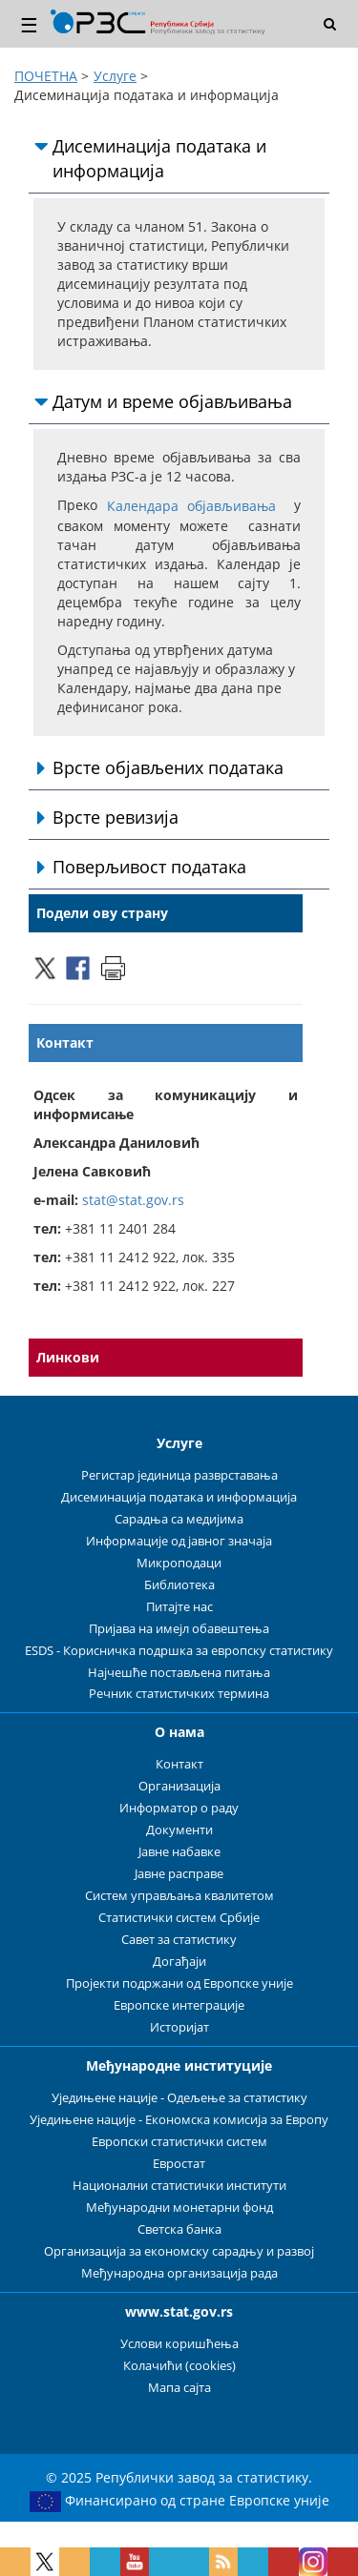 This screenshot has height=2576, width=358. Describe the element at coordinates (179, 2388) in the screenshot. I see `Мапа сајта` at that location.